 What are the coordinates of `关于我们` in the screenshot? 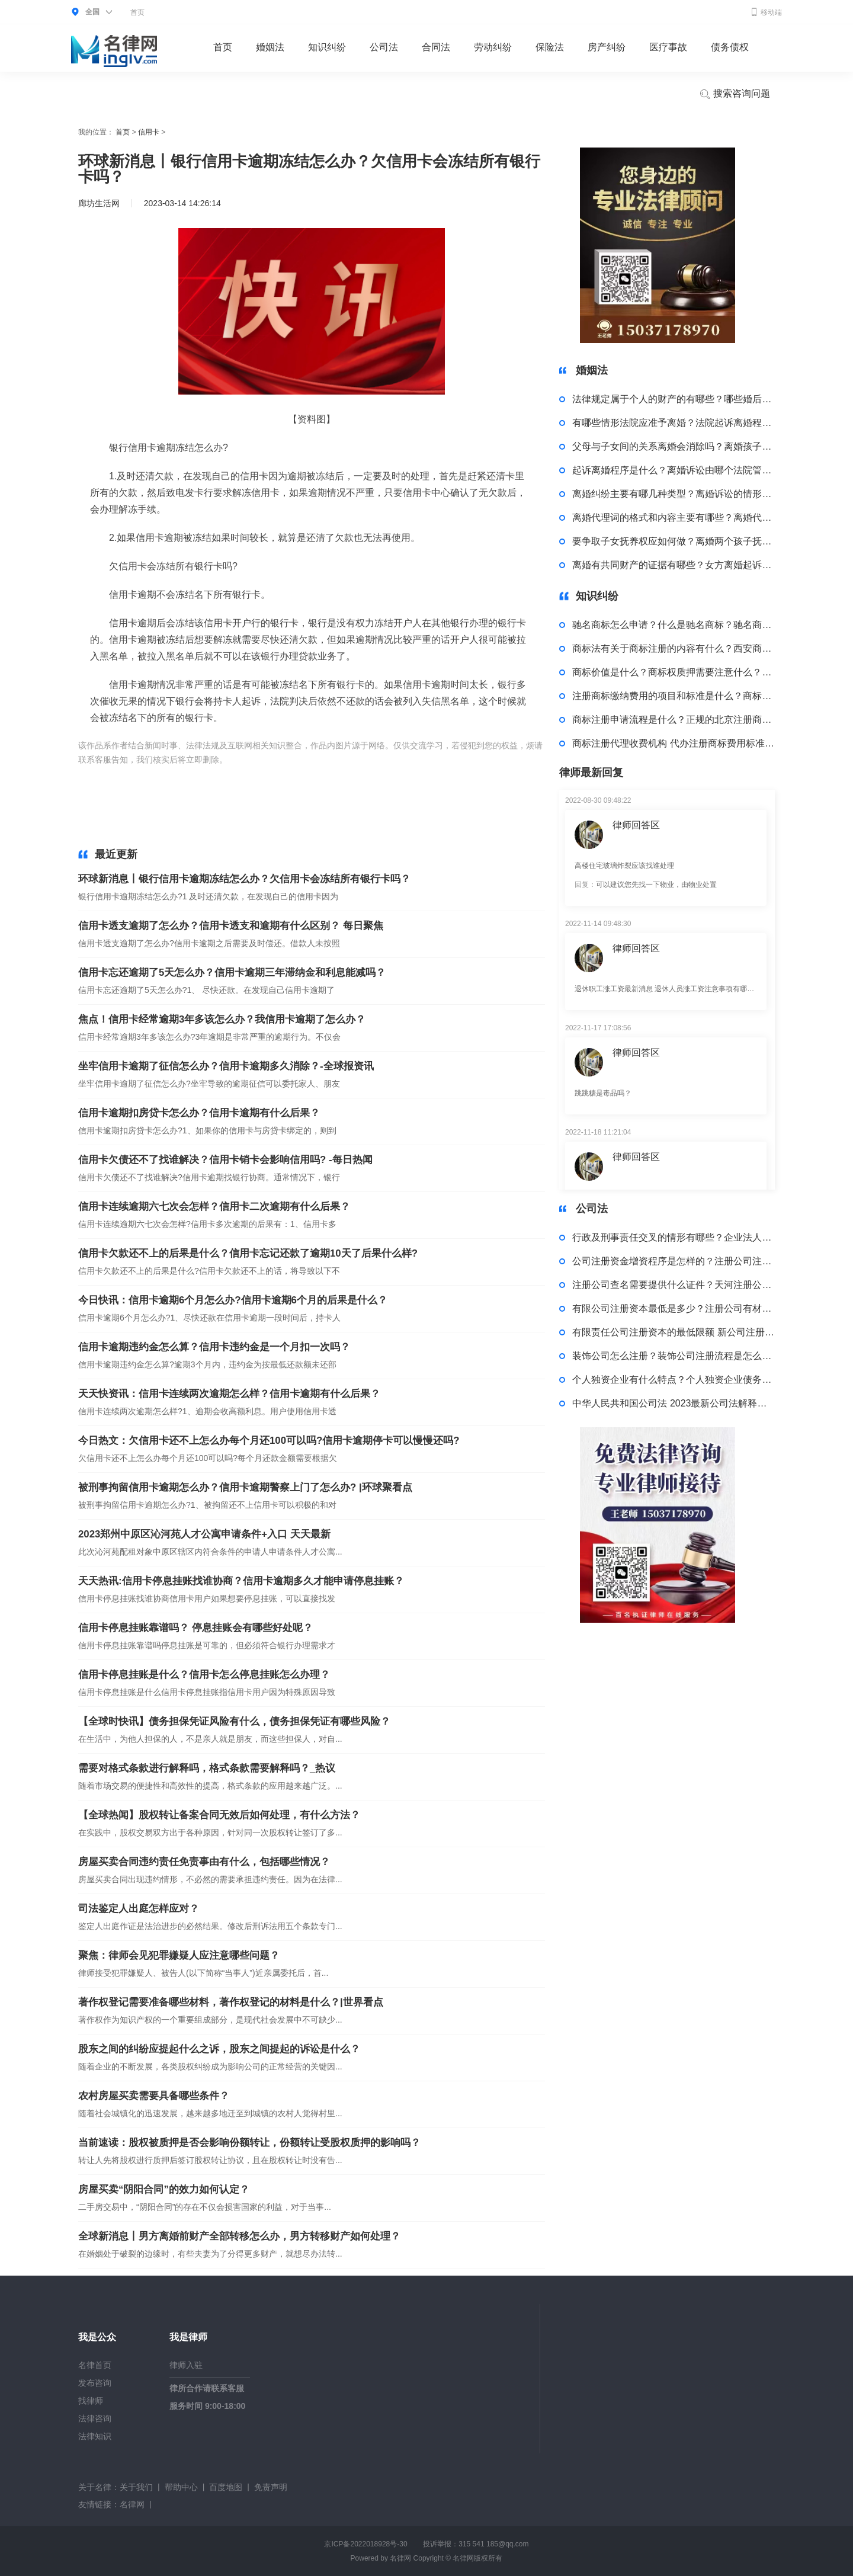 It's located at (136, 2487).